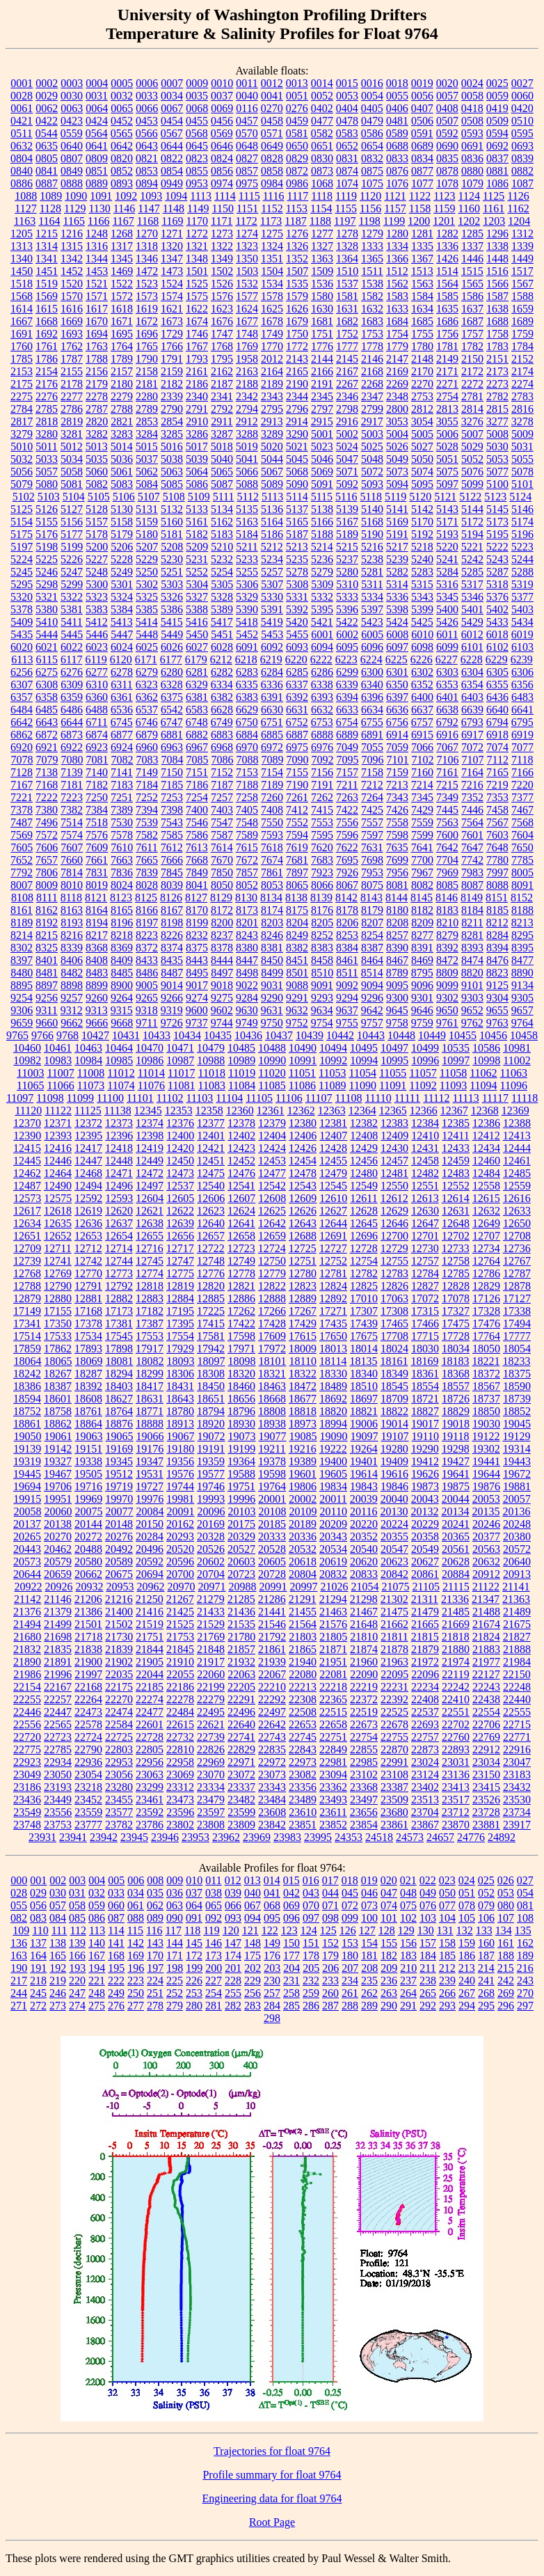  Describe the element at coordinates (149, 1060) in the screenshot. I see `10986` at that location.